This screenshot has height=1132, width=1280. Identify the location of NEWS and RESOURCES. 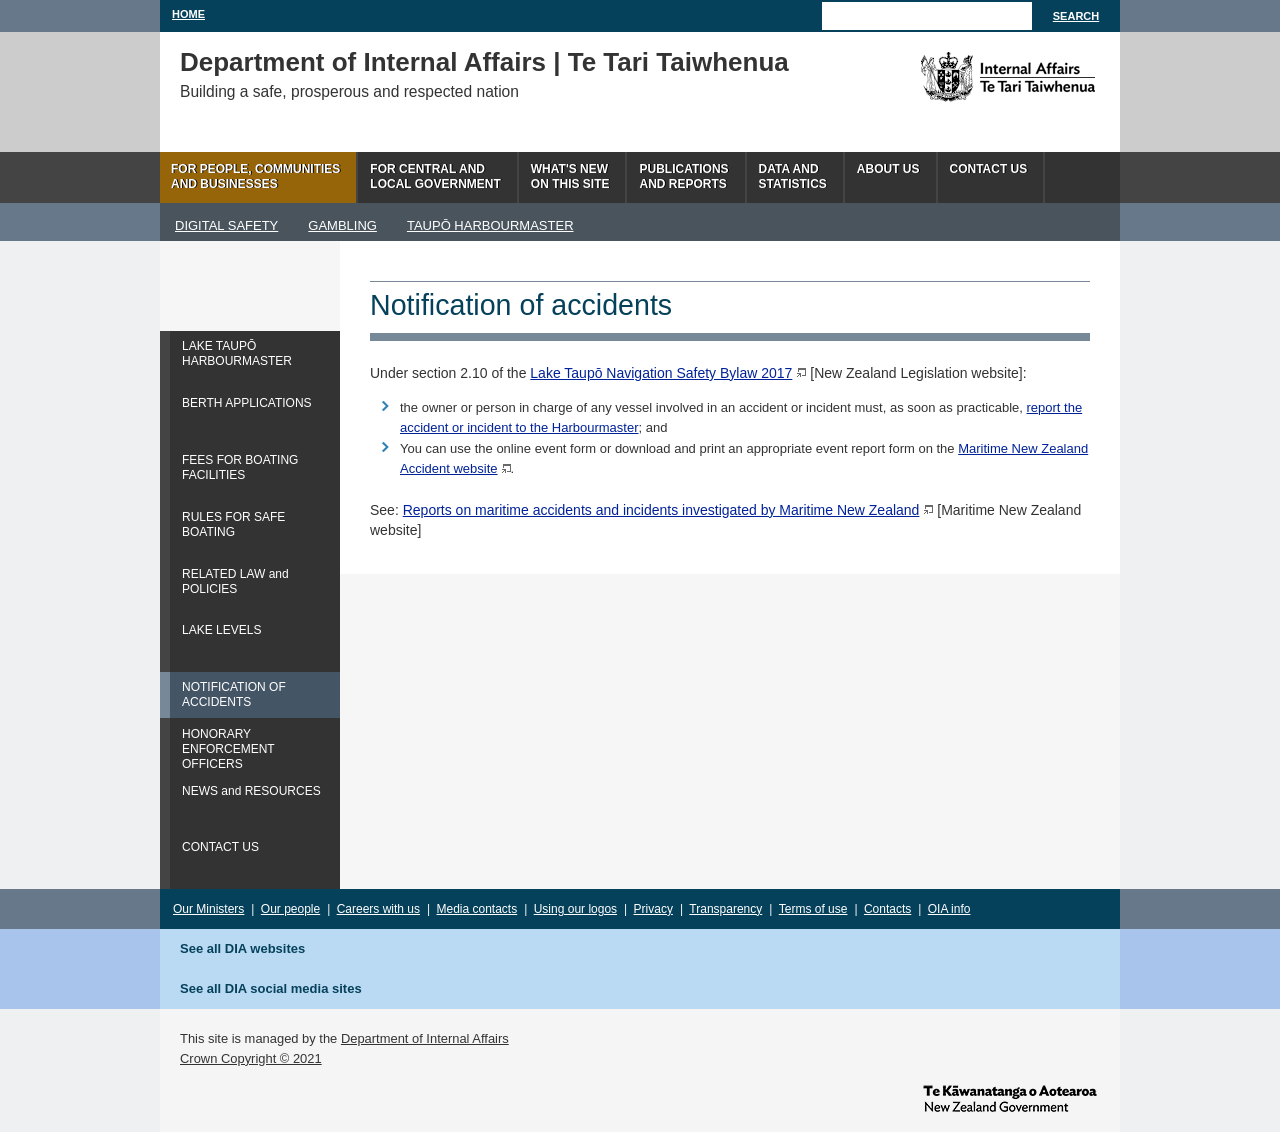
(251, 791).